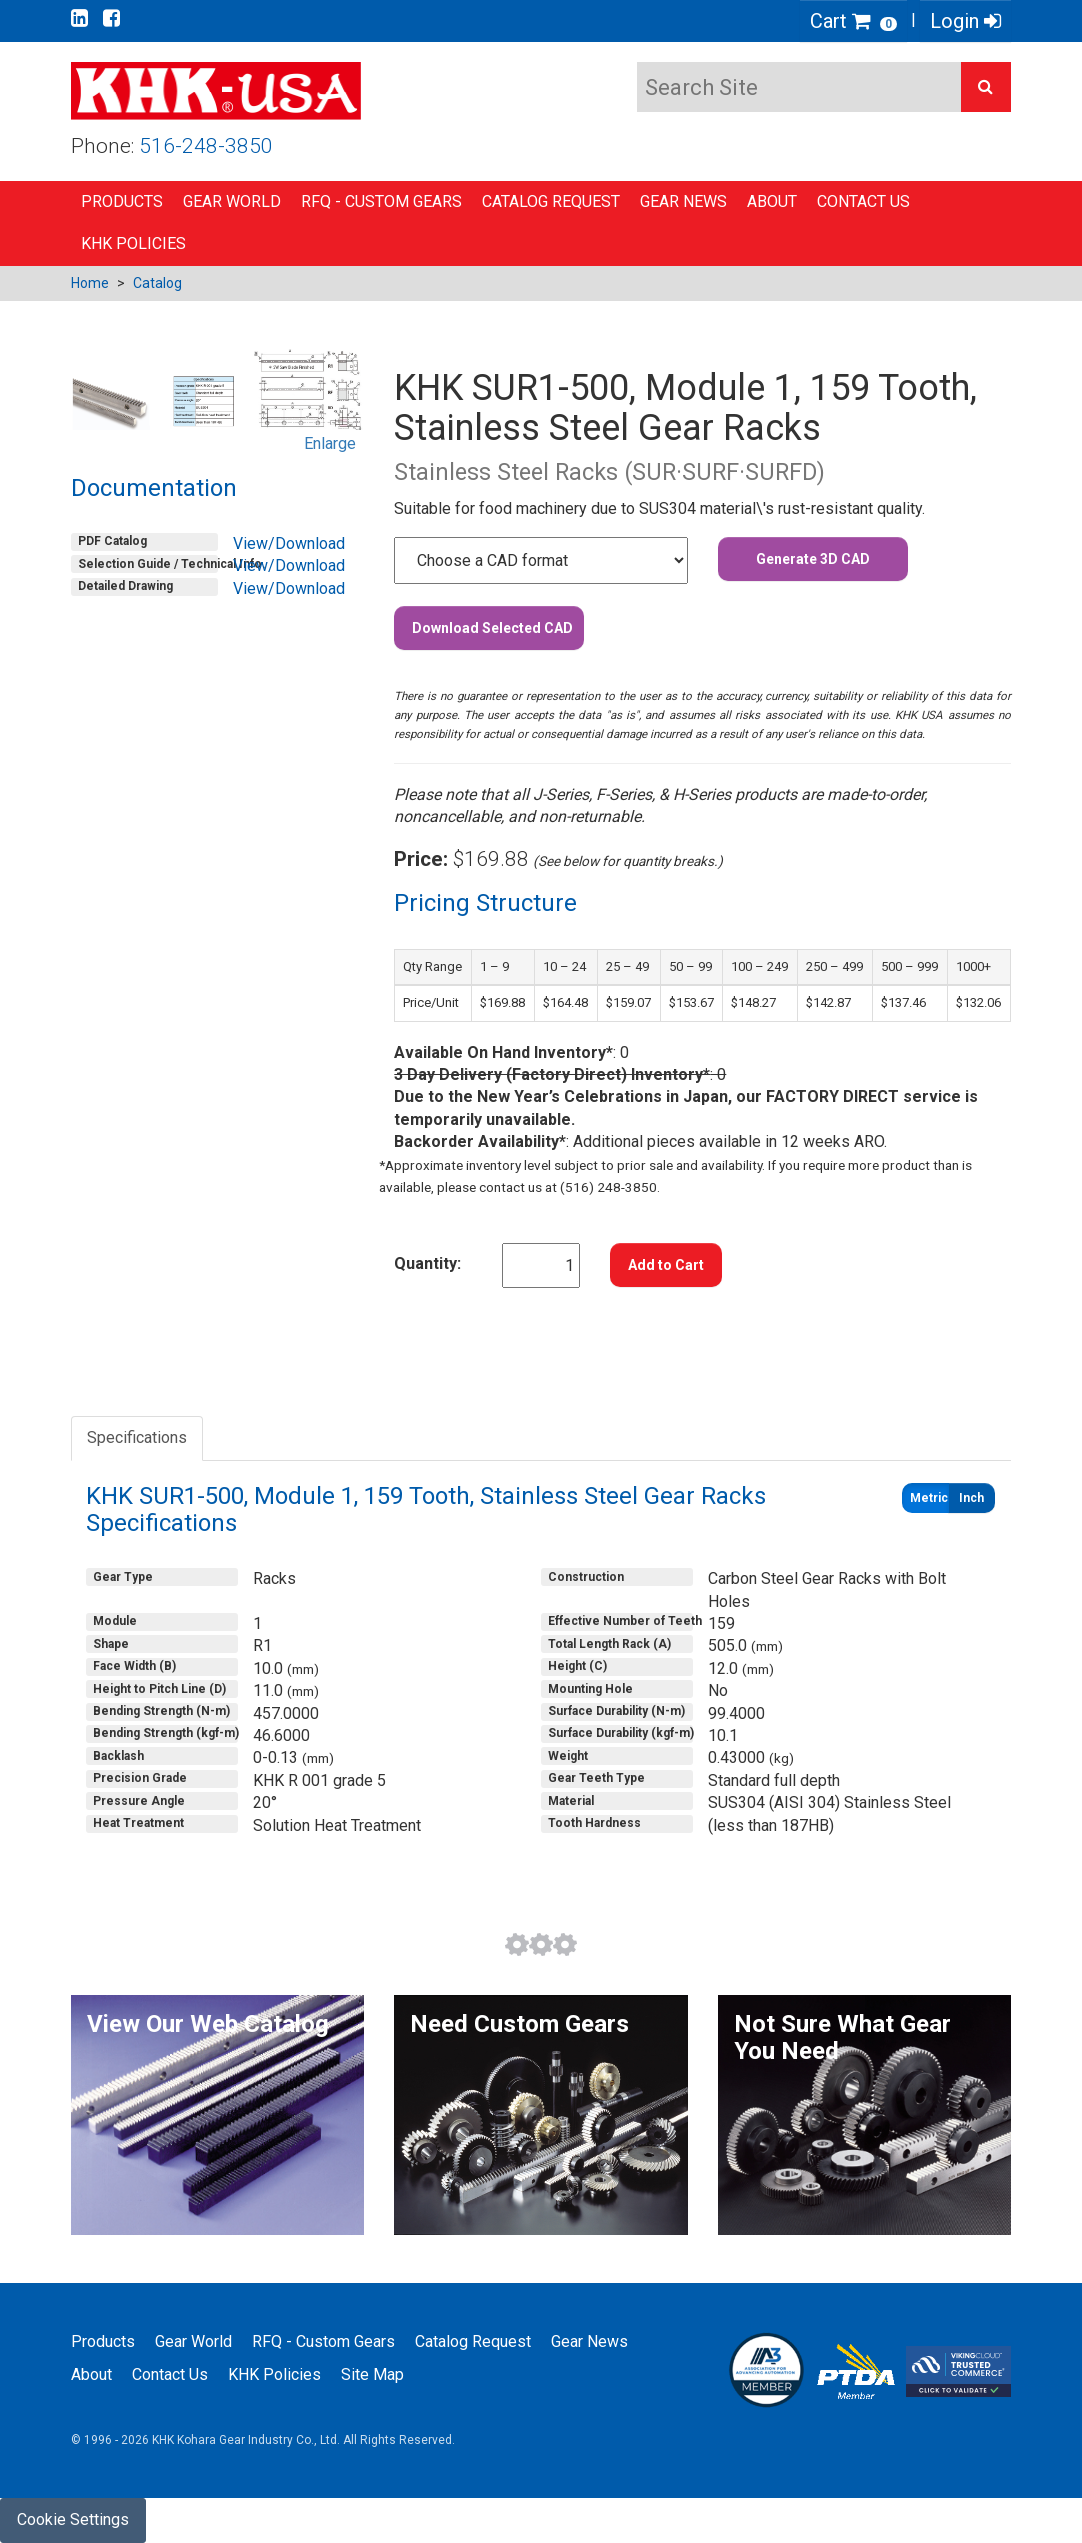 Image resolution: width=1082 pixels, height=2543 pixels. What do you see at coordinates (90, 283) in the screenshot?
I see `Home` at bounding box center [90, 283].